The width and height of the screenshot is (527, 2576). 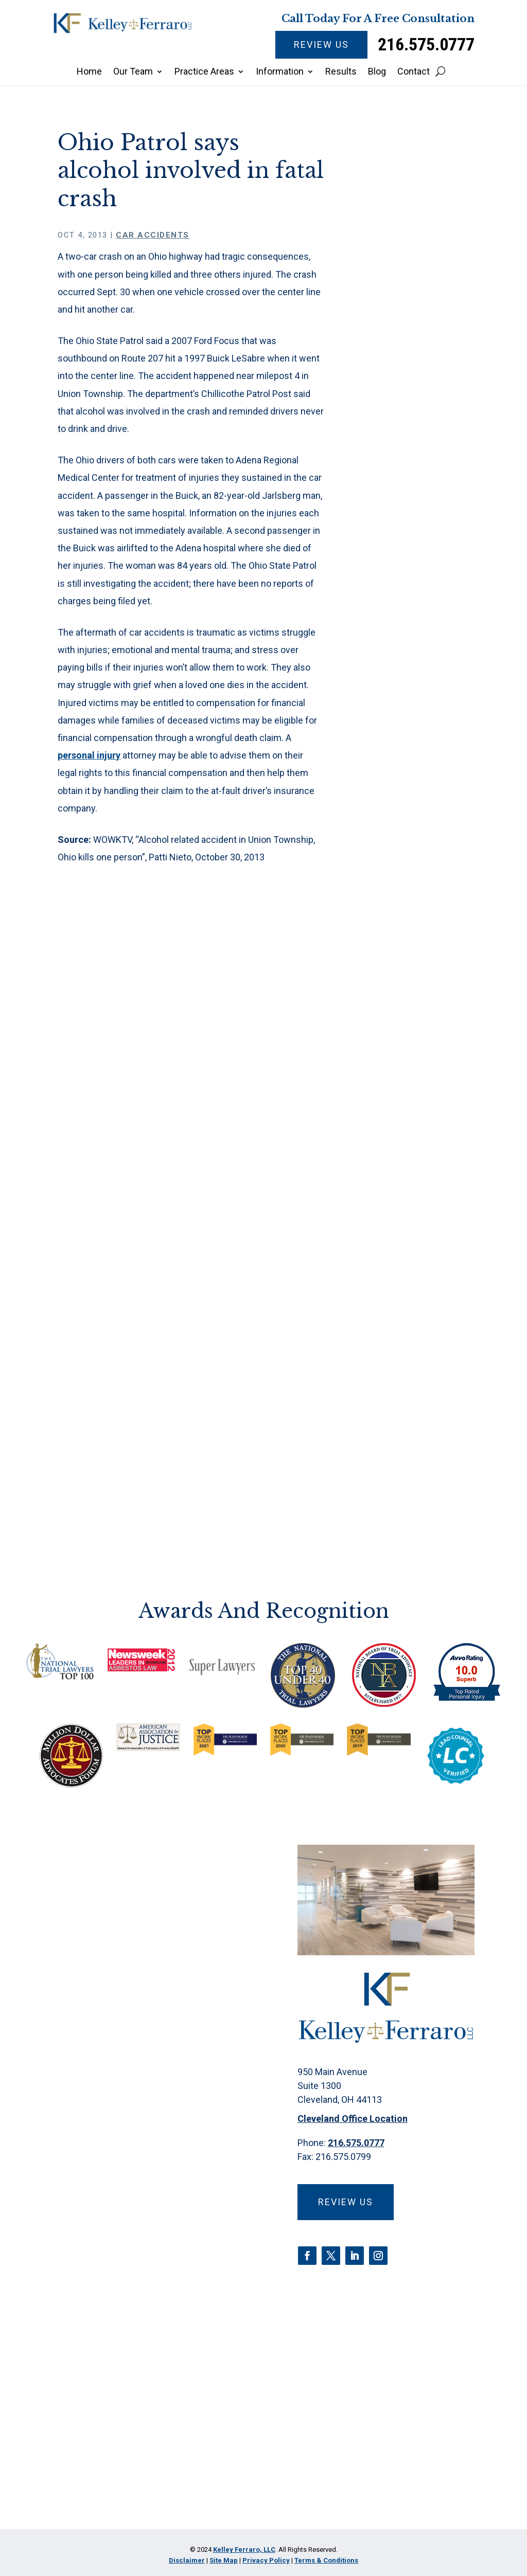 What do you see at coordinates (413, 72) in the screenshot?
I see `Contact` at bounding box center [413, 72].